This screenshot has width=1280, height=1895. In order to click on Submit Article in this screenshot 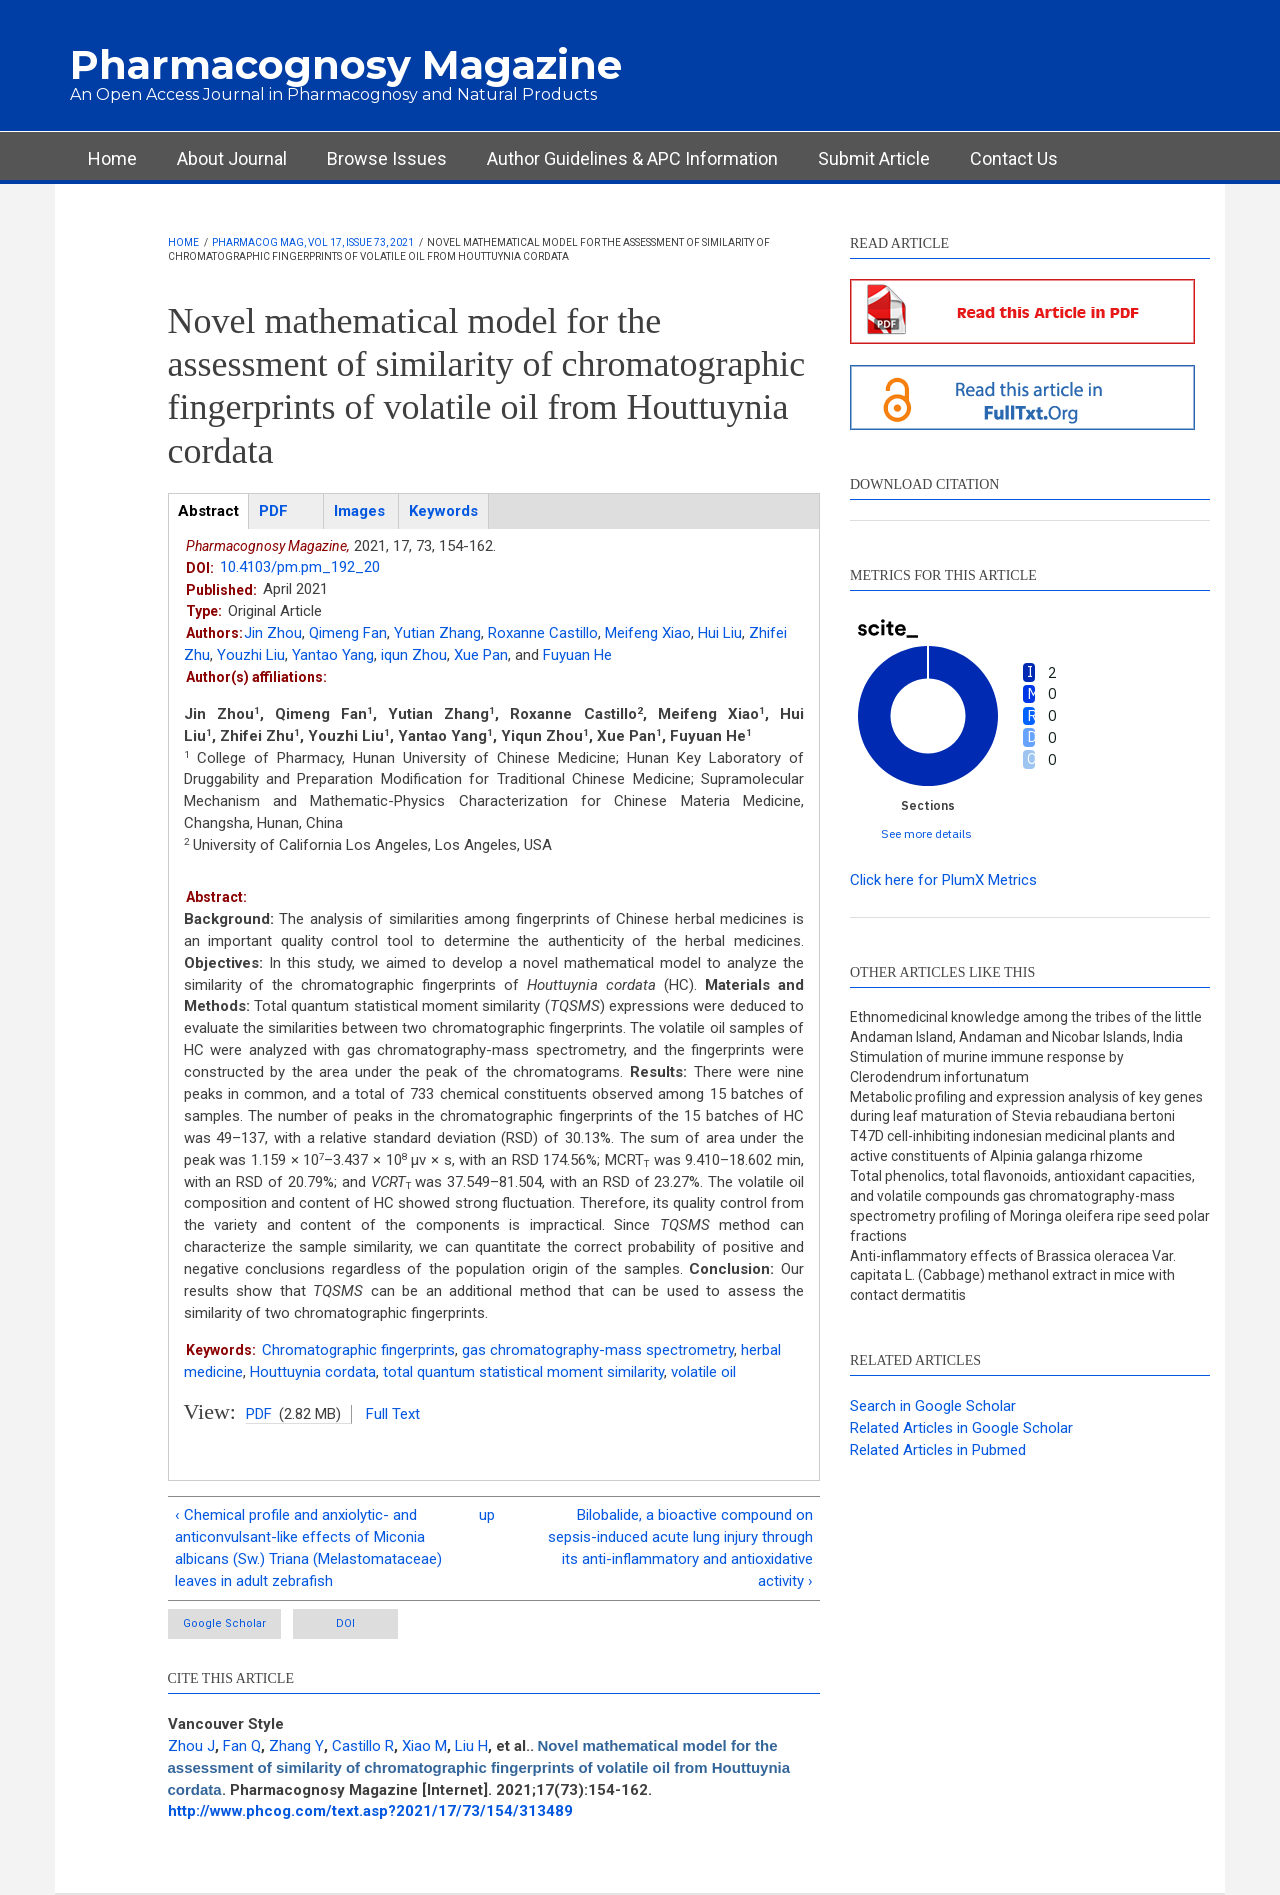, I will do `click(874, 158)`.